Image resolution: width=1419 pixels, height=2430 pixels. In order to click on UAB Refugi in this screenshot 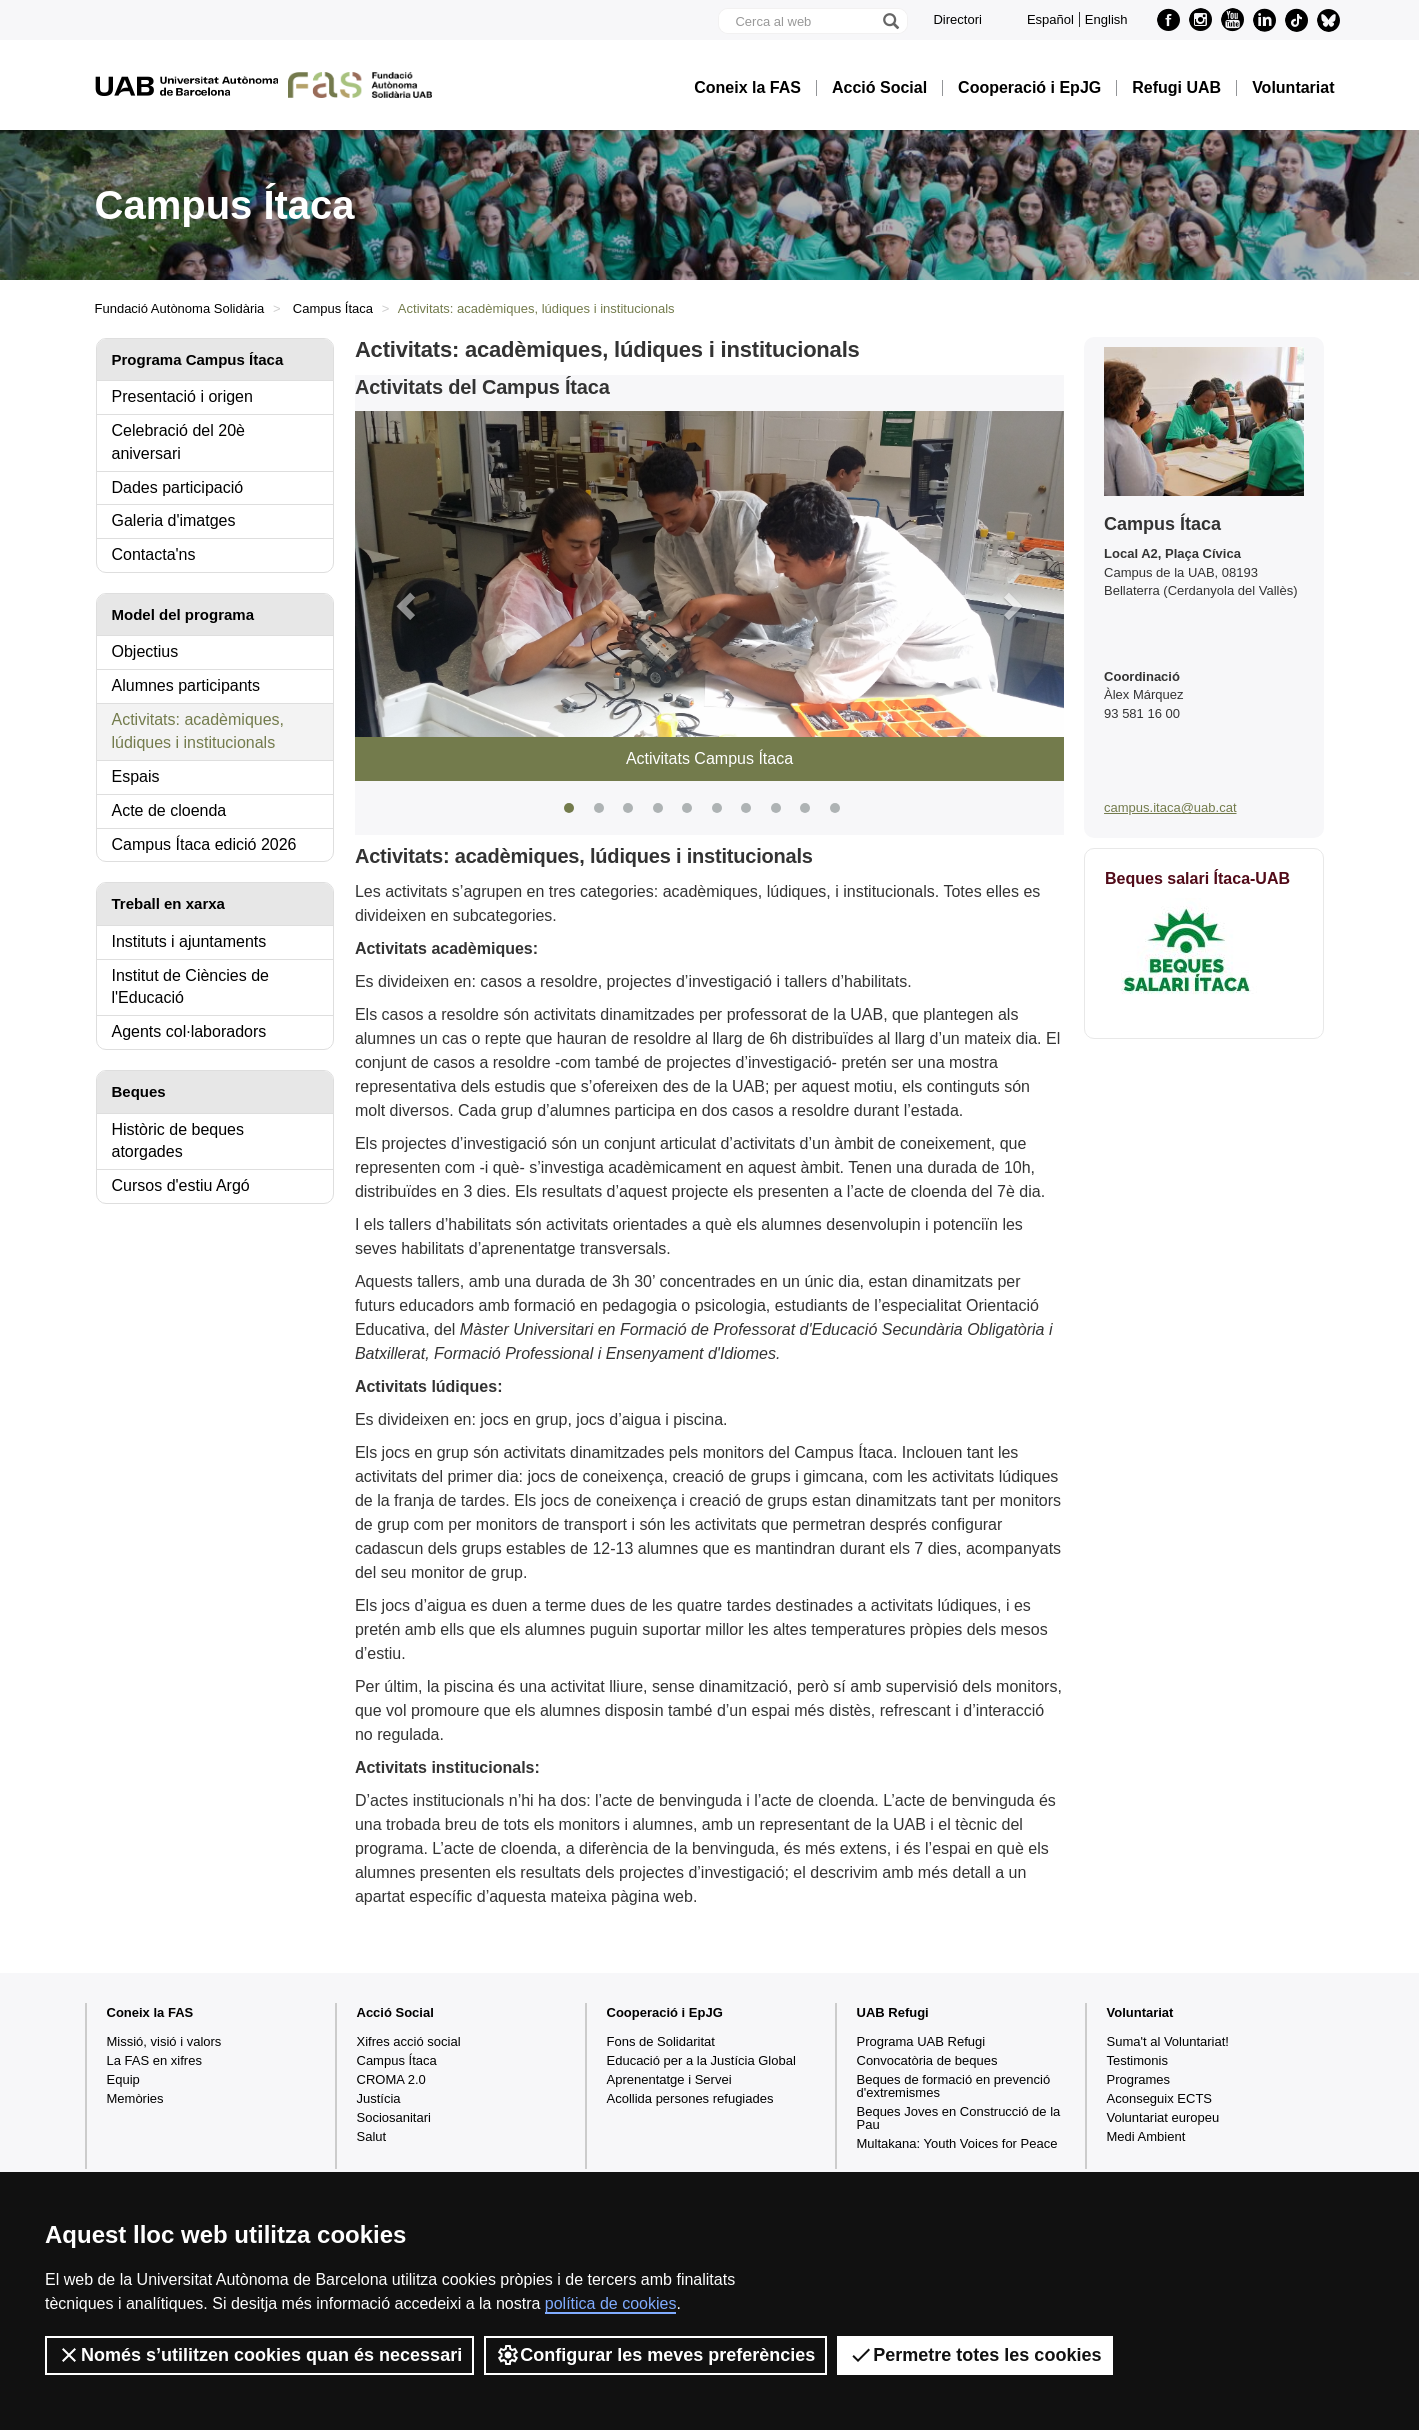, I will do `click(893, 2012)`.